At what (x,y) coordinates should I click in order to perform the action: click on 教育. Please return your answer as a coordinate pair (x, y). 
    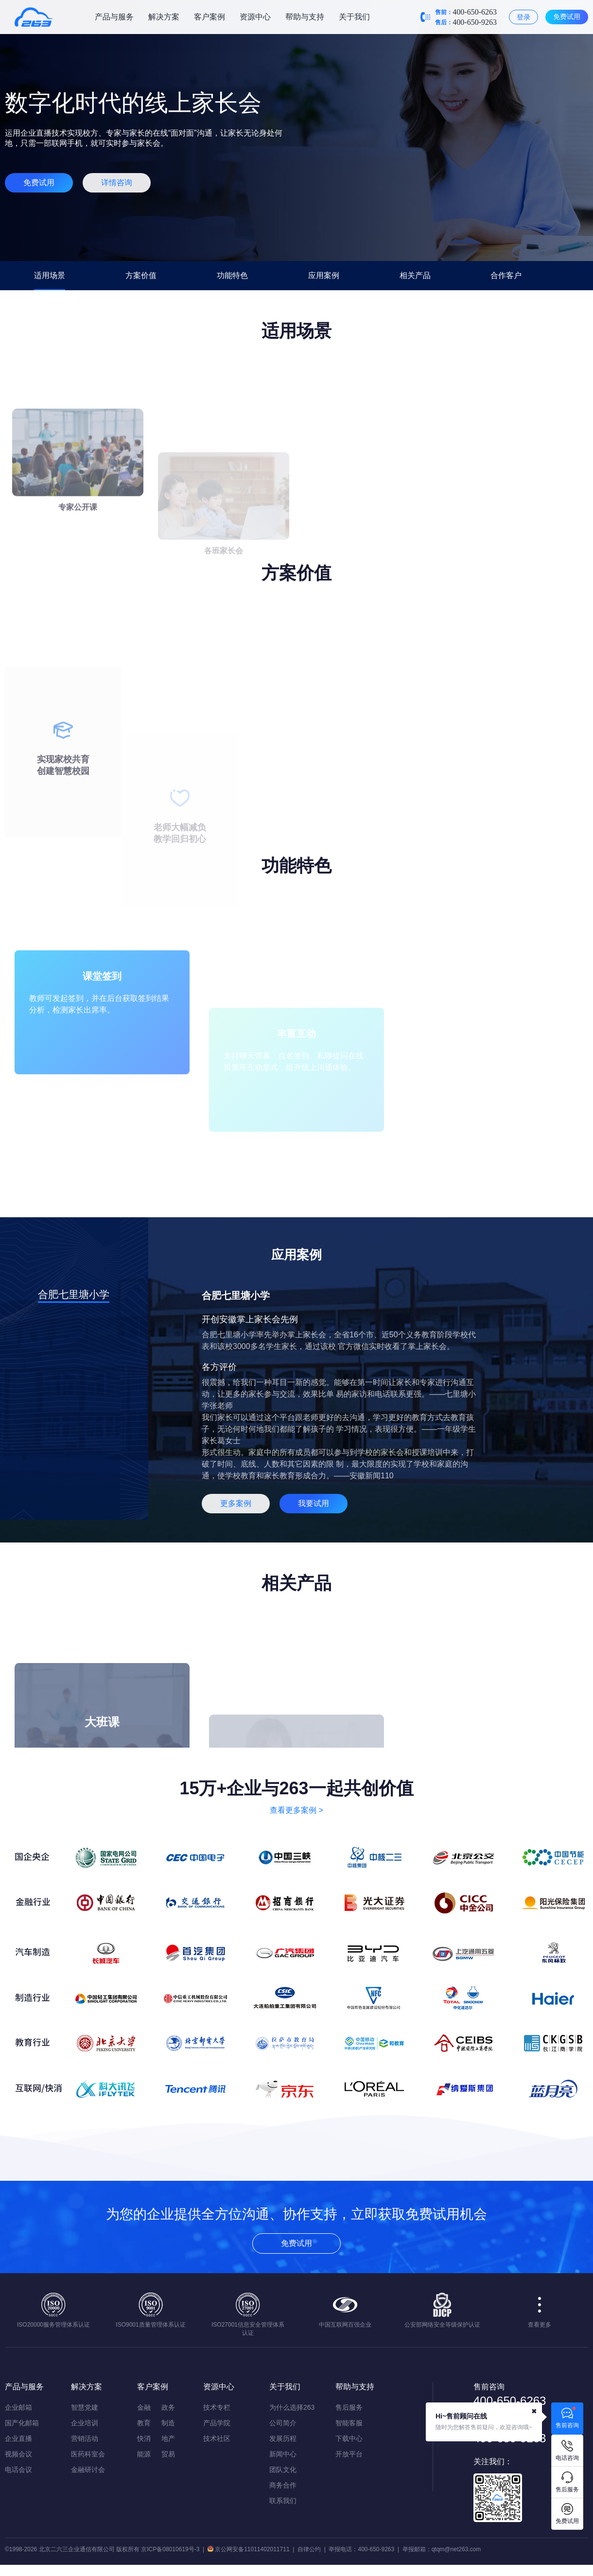
    Looking at the image, I should click on (144, 2423).